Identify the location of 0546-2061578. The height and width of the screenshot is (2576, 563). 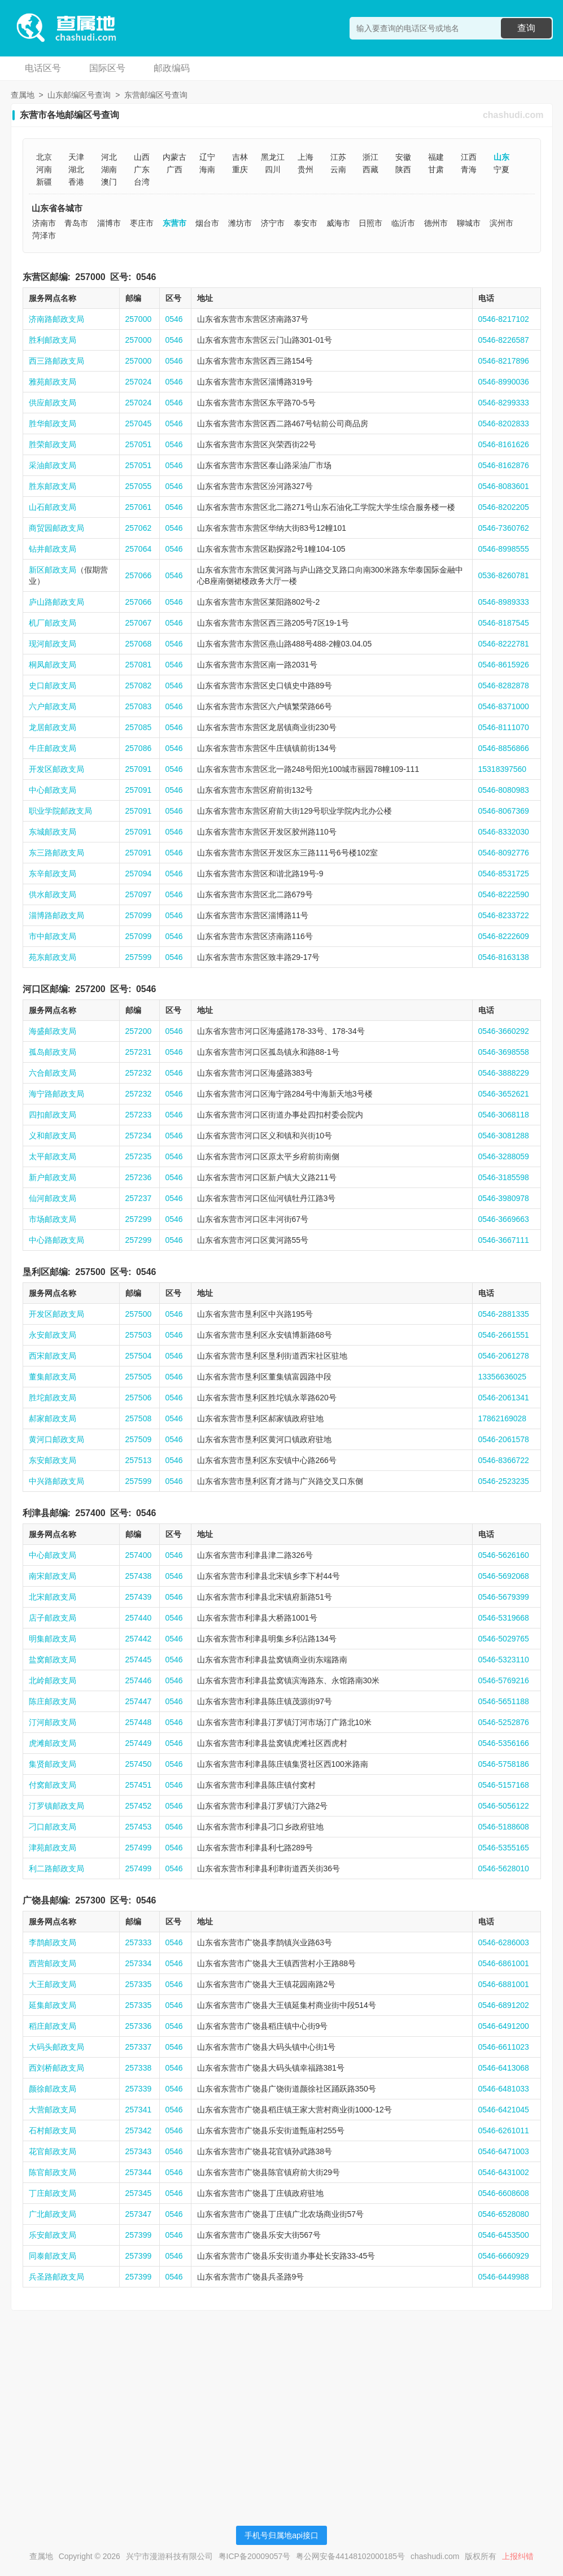
(503, 1439).